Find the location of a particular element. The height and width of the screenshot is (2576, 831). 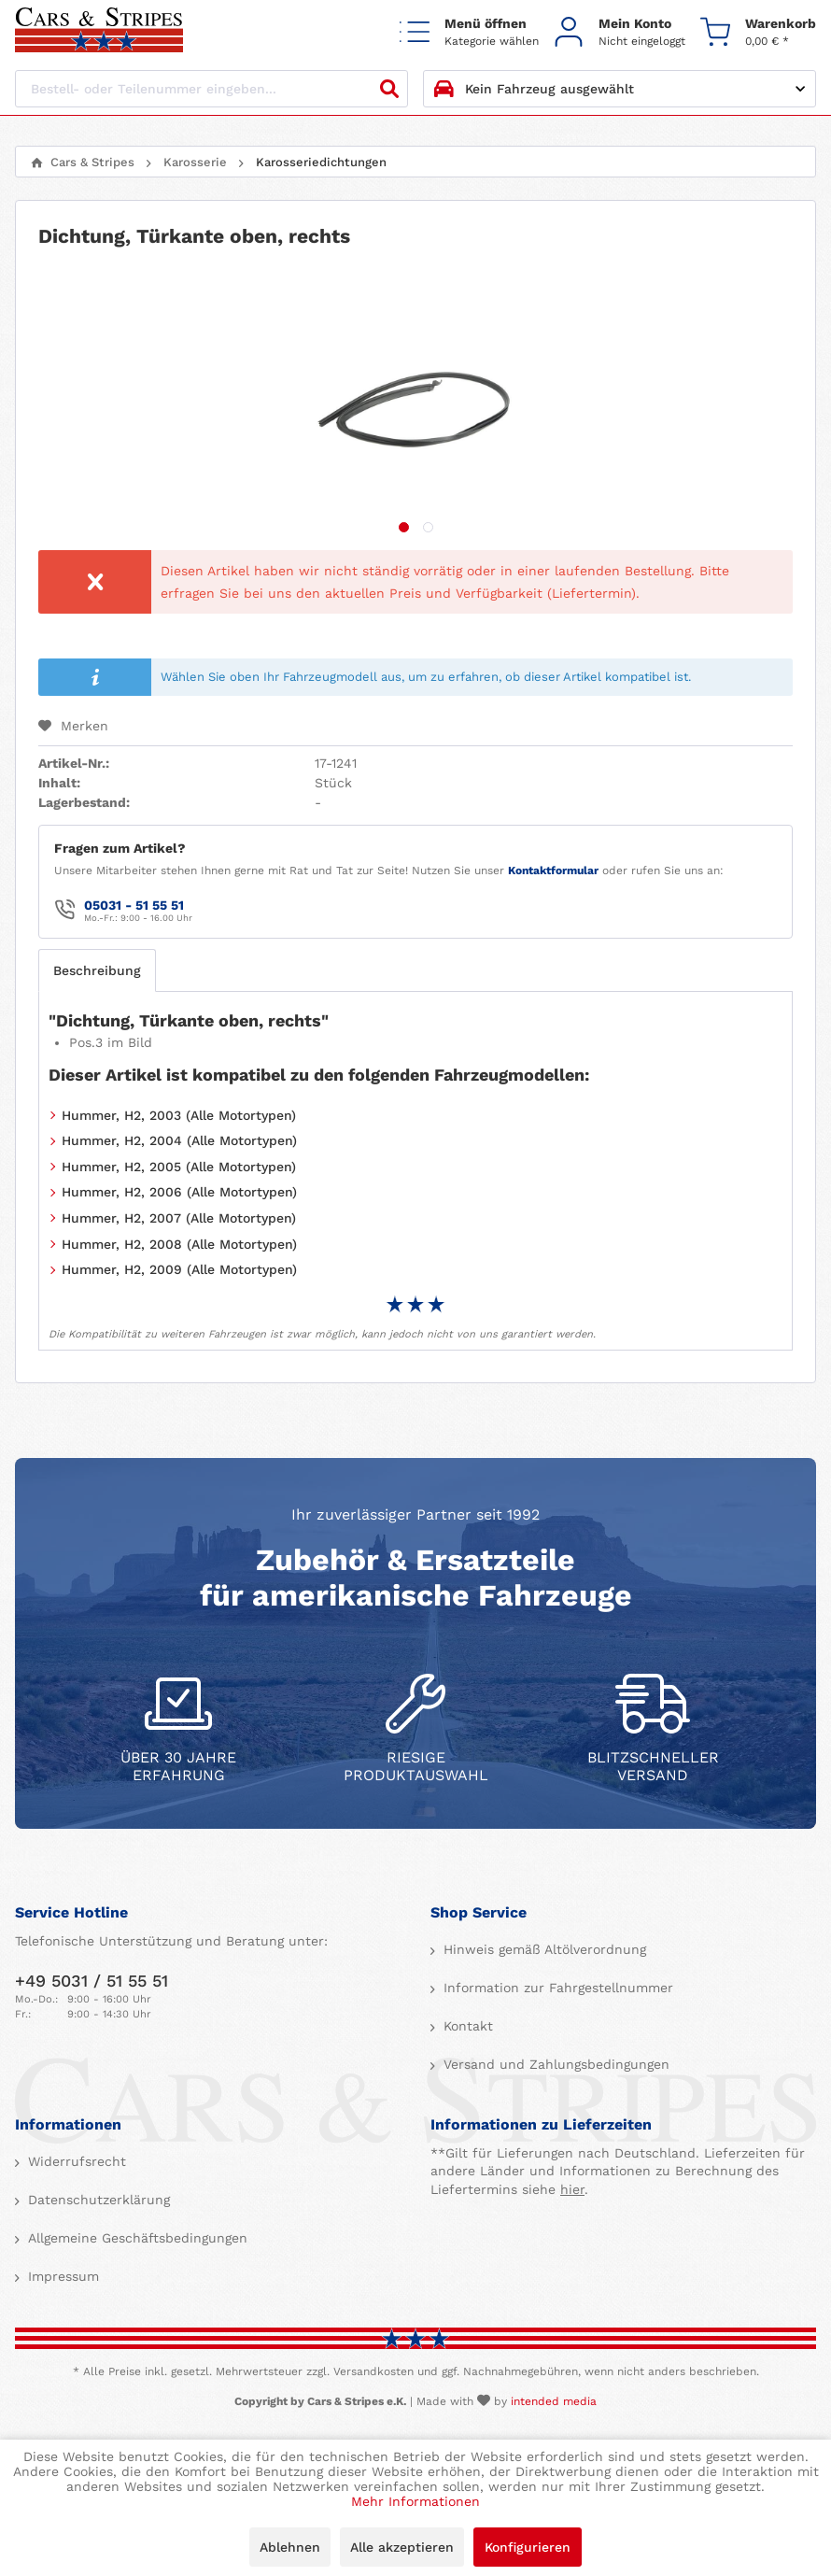

+49 5031 / 51 55 51 is located at coordinates (91, 1980).